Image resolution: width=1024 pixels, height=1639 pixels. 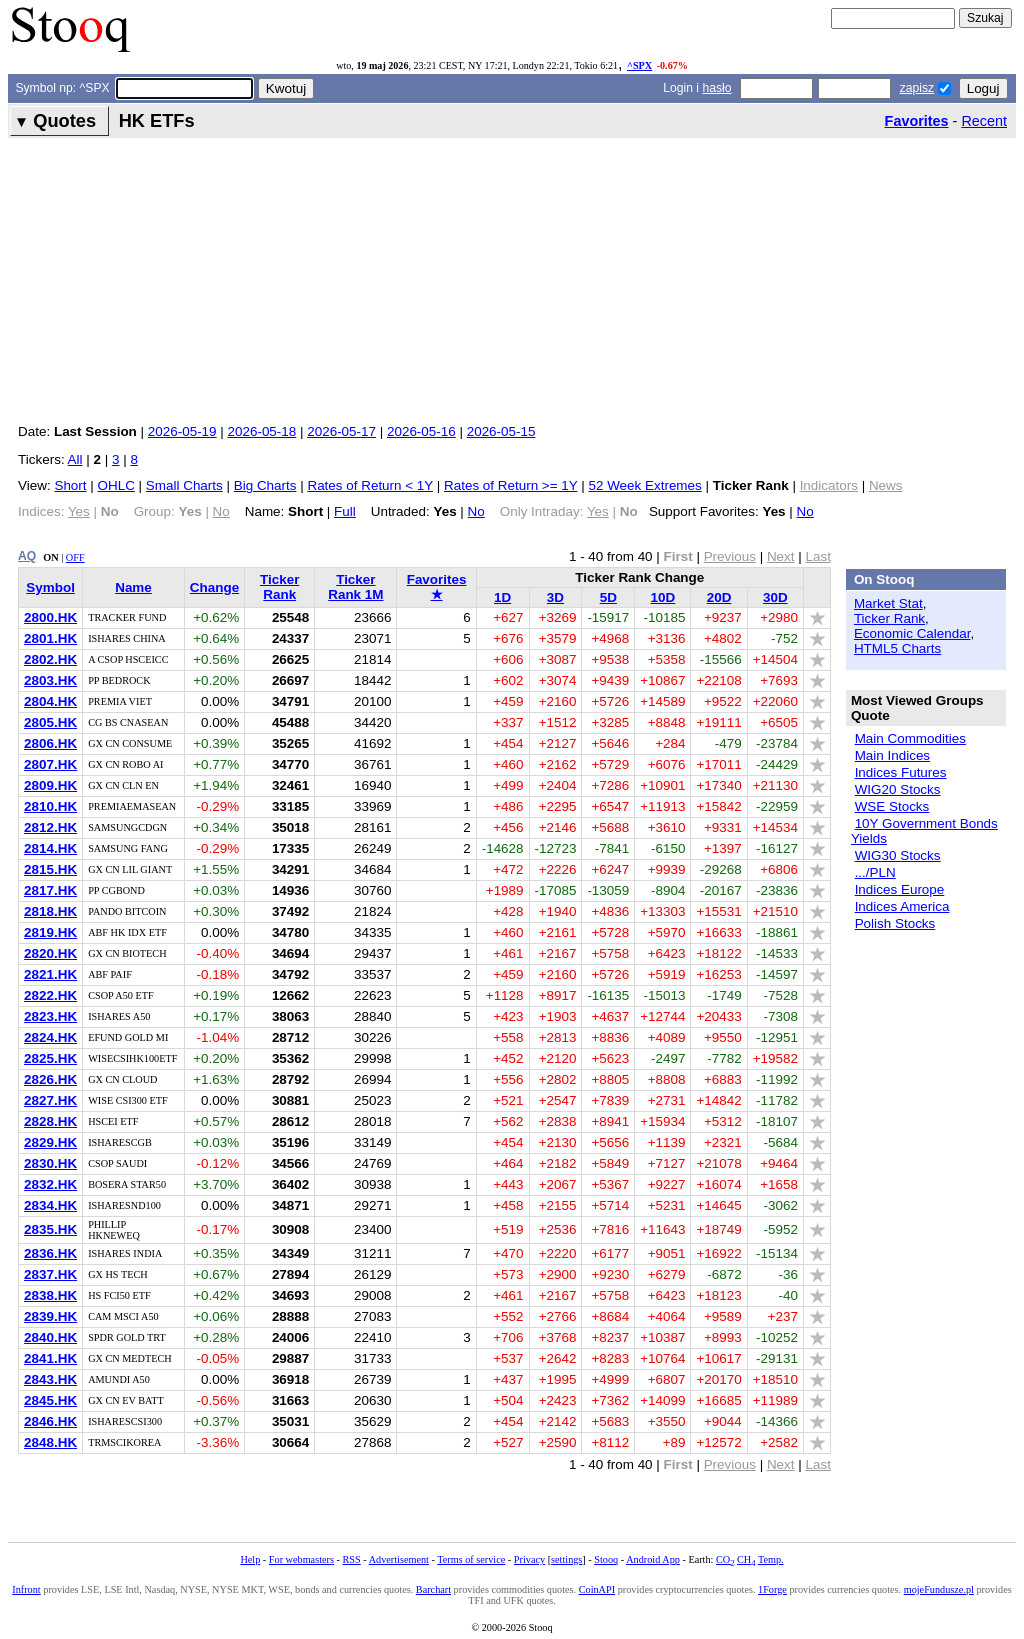 What do you see at coordinates (50, 974) in the screenshot?
I see `2821.HK` at bounding box center [50, 974].